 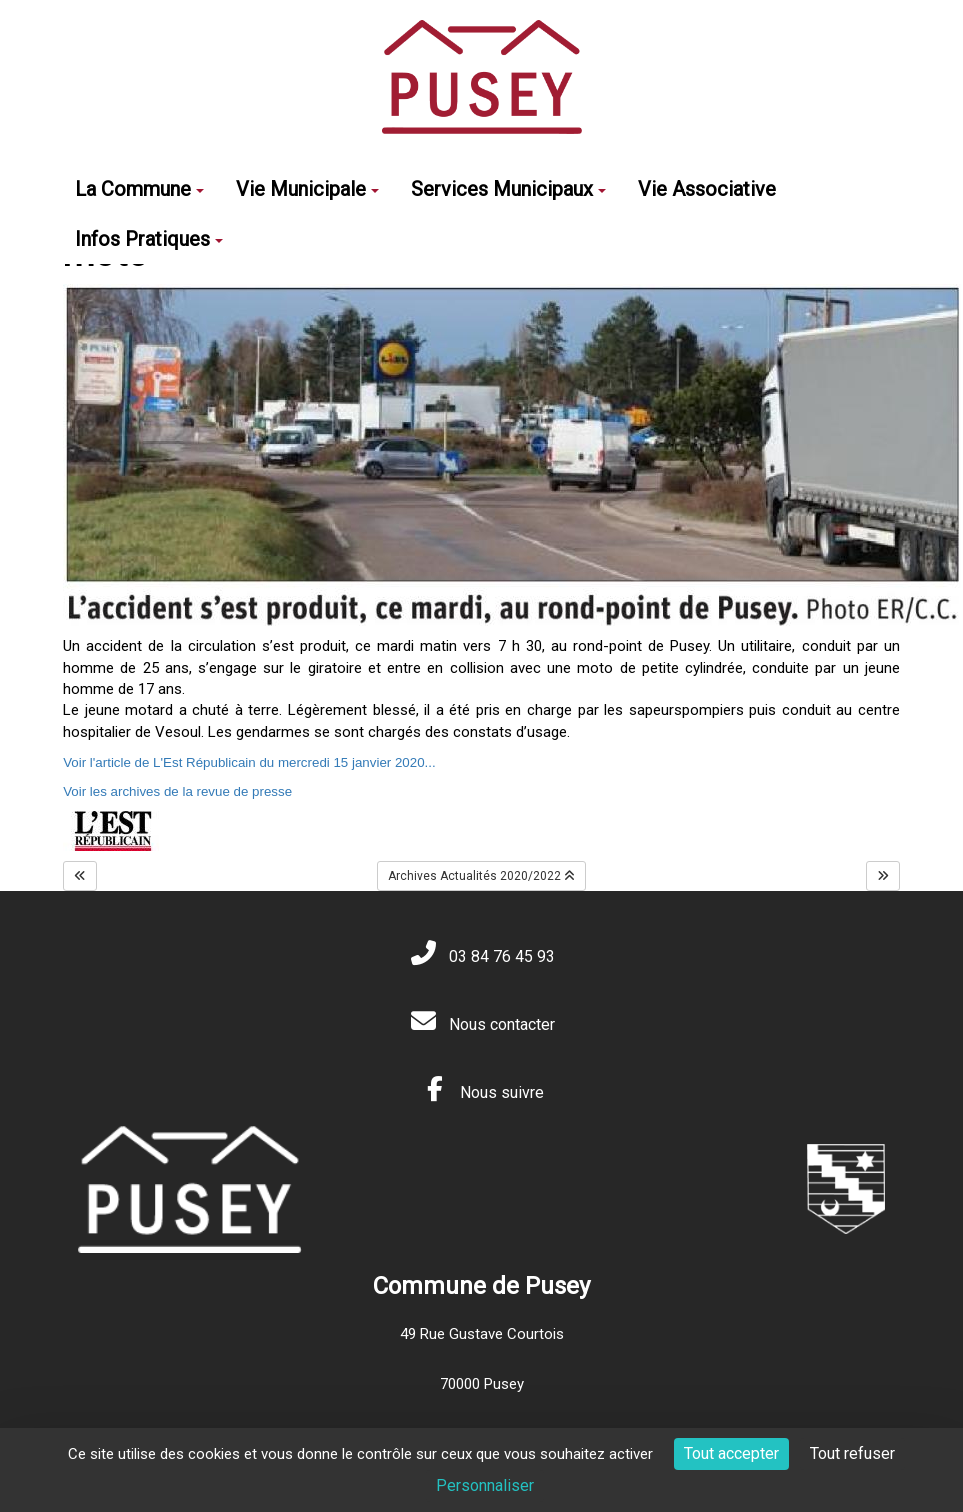 What do you see at coordinates (307, 189) in the screenshot?
I see `Vie Municipale` at bounding box center [307, 189].